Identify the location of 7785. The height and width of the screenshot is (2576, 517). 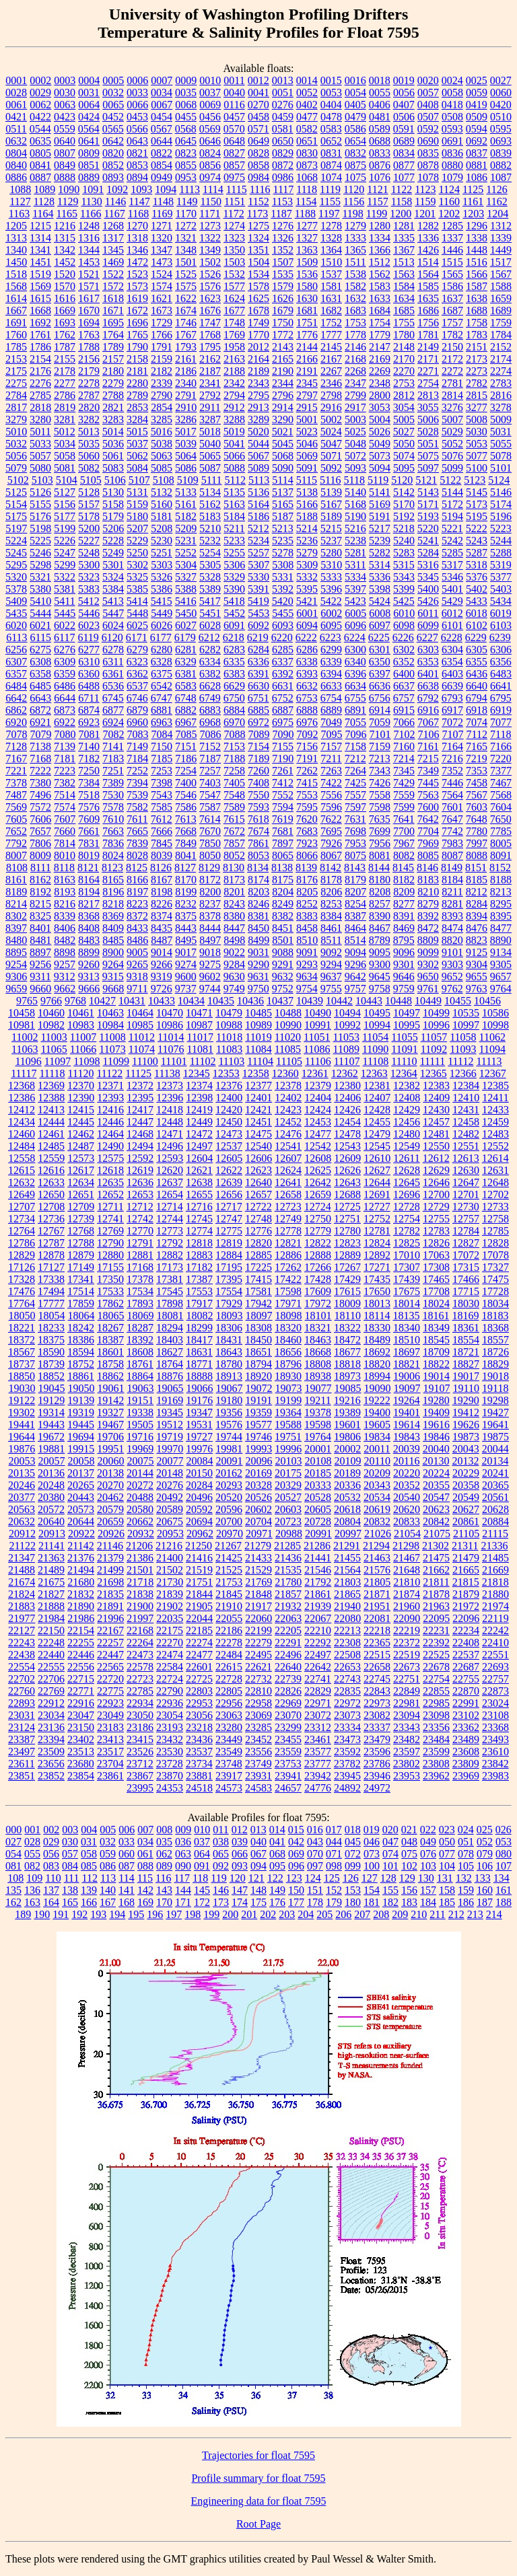
(501, 831).